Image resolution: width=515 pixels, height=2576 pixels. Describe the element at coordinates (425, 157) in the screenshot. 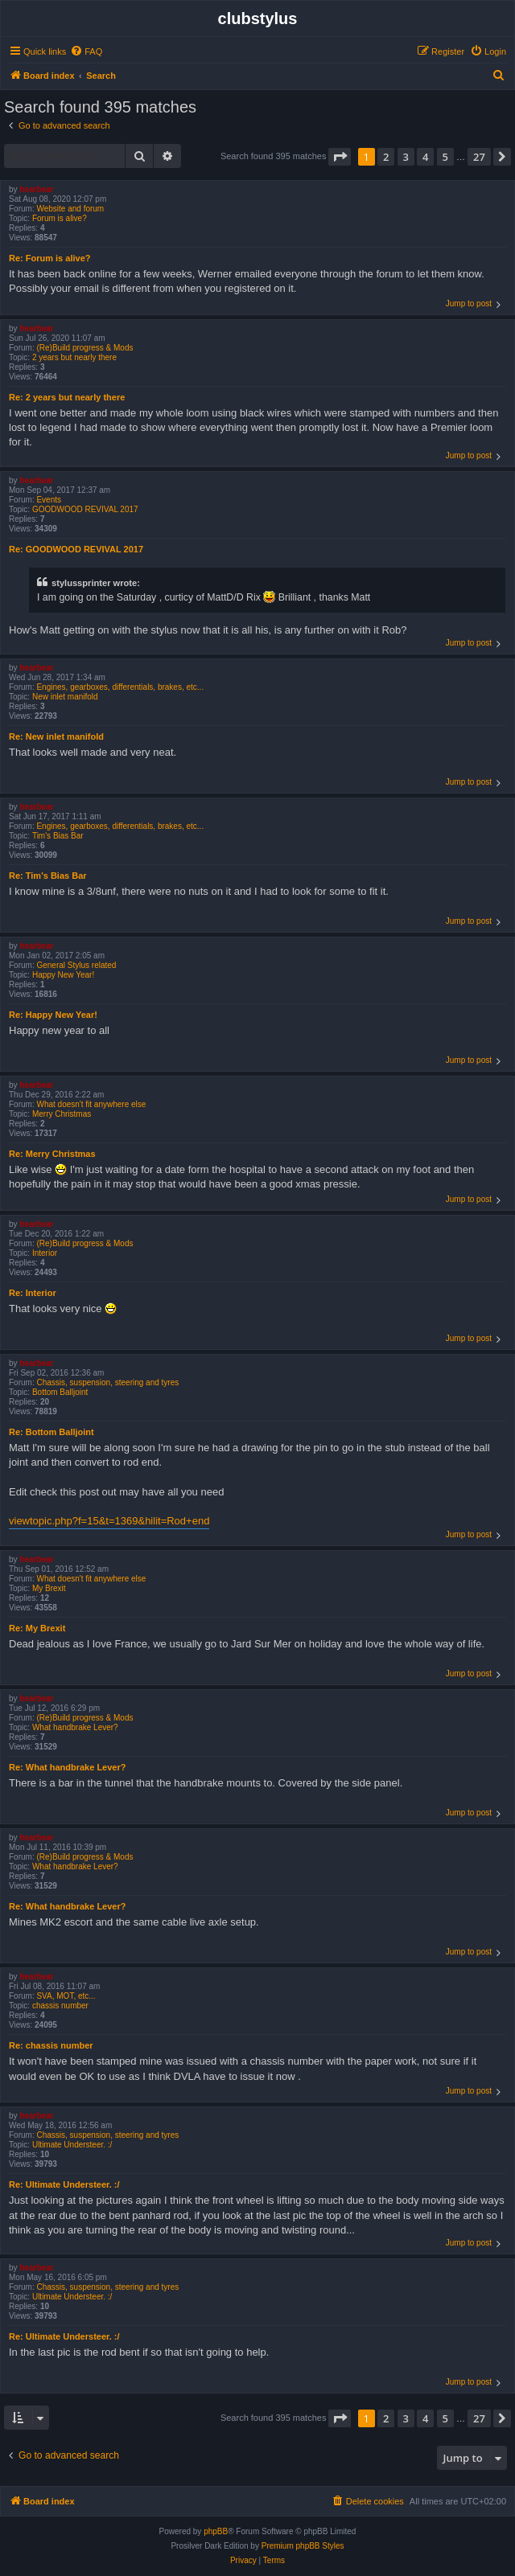

I see `4 [button]` at that location.